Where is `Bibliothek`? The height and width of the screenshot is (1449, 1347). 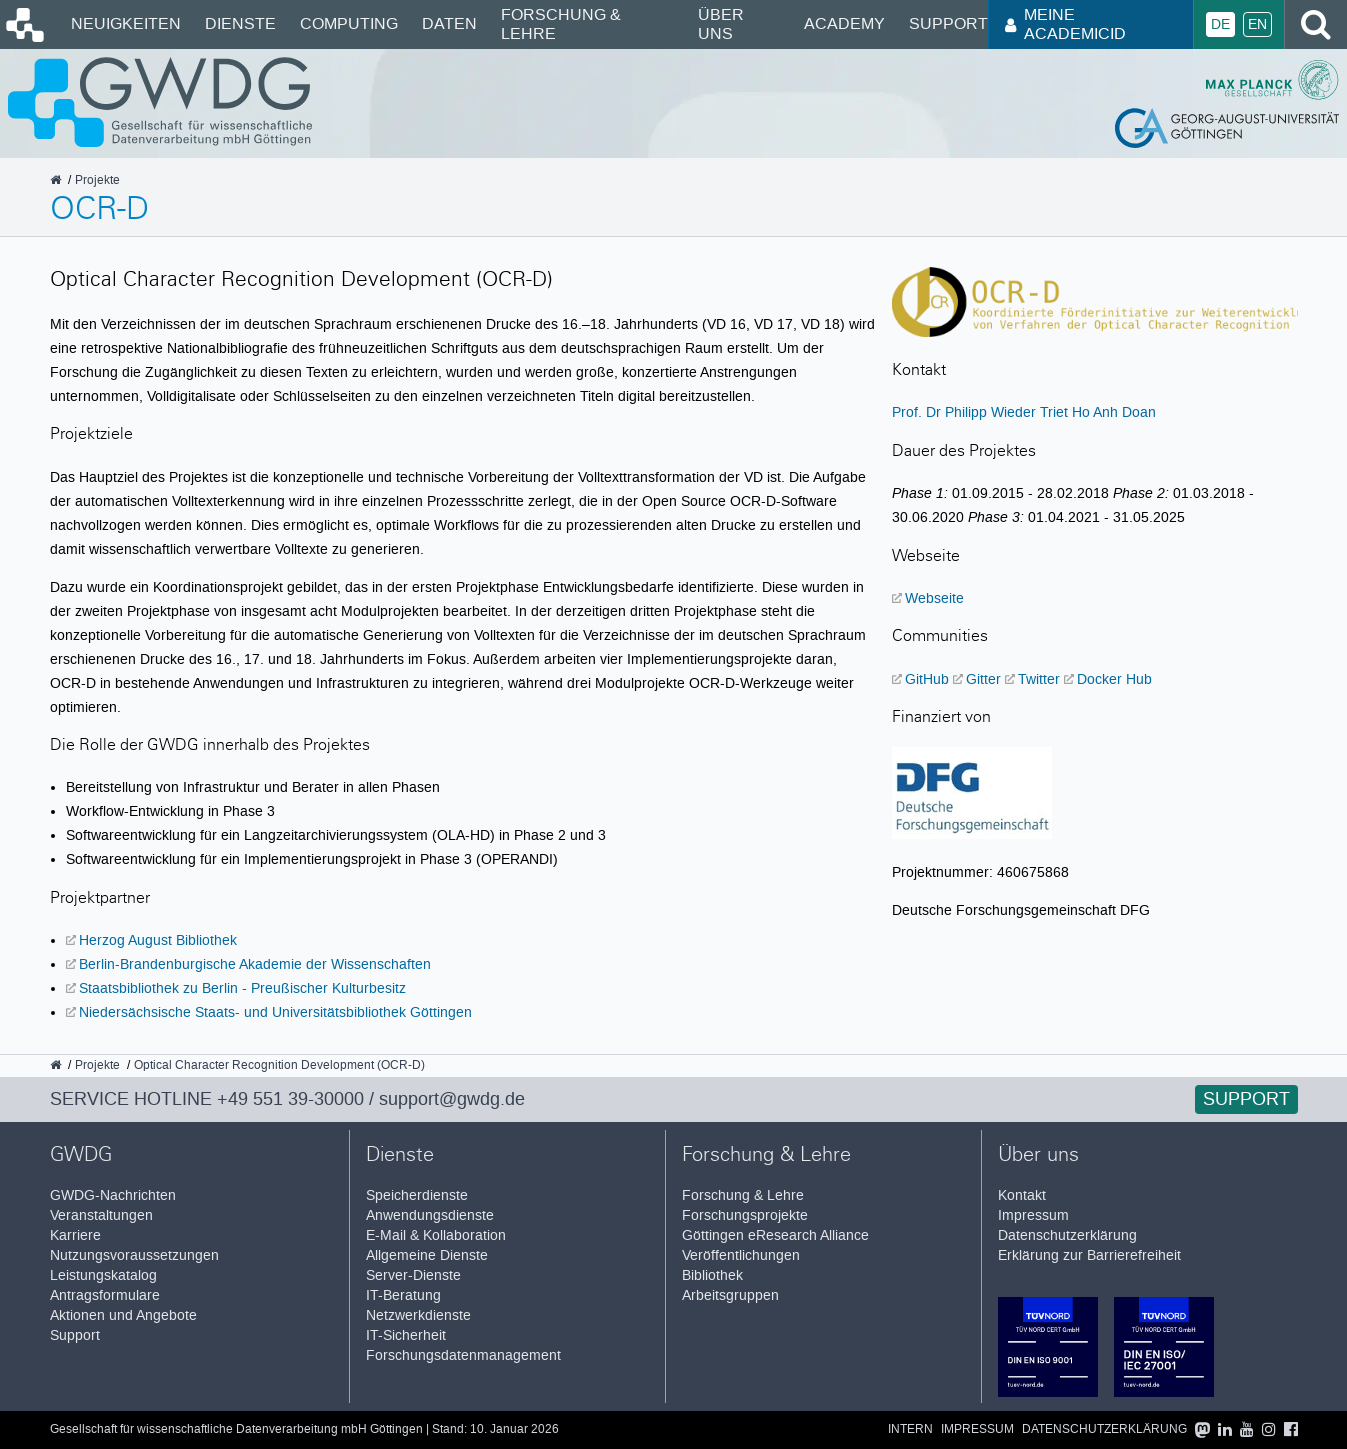 Bibliothek is located at coordinates (712, 1275).